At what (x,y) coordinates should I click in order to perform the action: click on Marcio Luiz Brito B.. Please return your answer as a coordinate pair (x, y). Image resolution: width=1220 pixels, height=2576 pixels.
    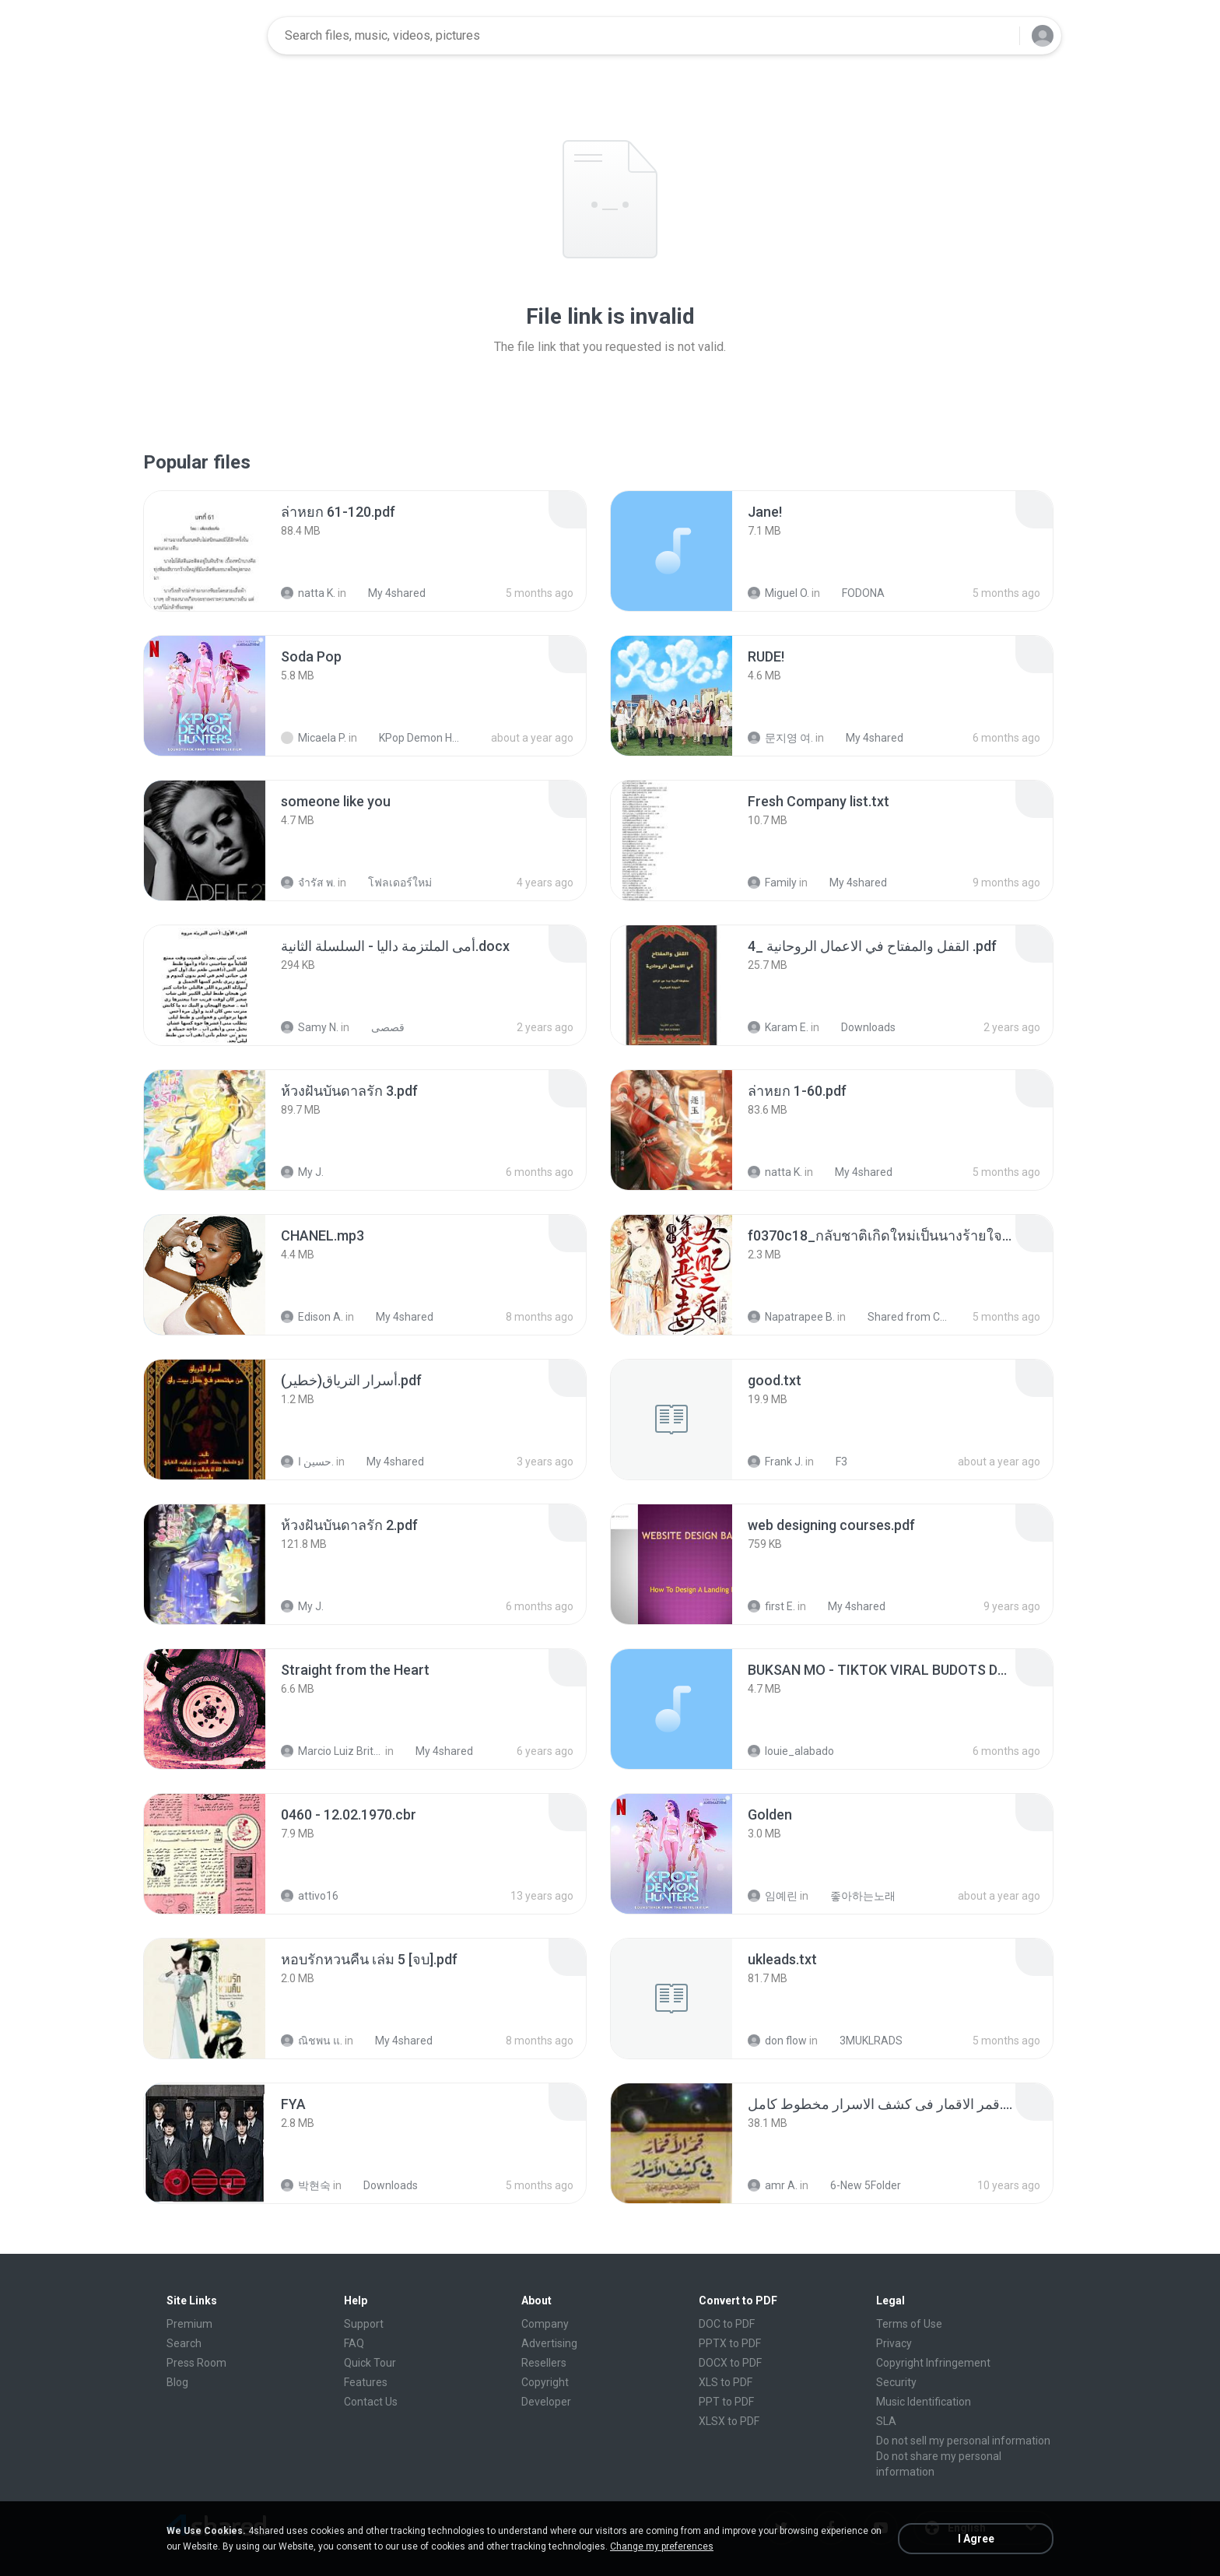
    Looking at the image, I should click on (332, 1751).